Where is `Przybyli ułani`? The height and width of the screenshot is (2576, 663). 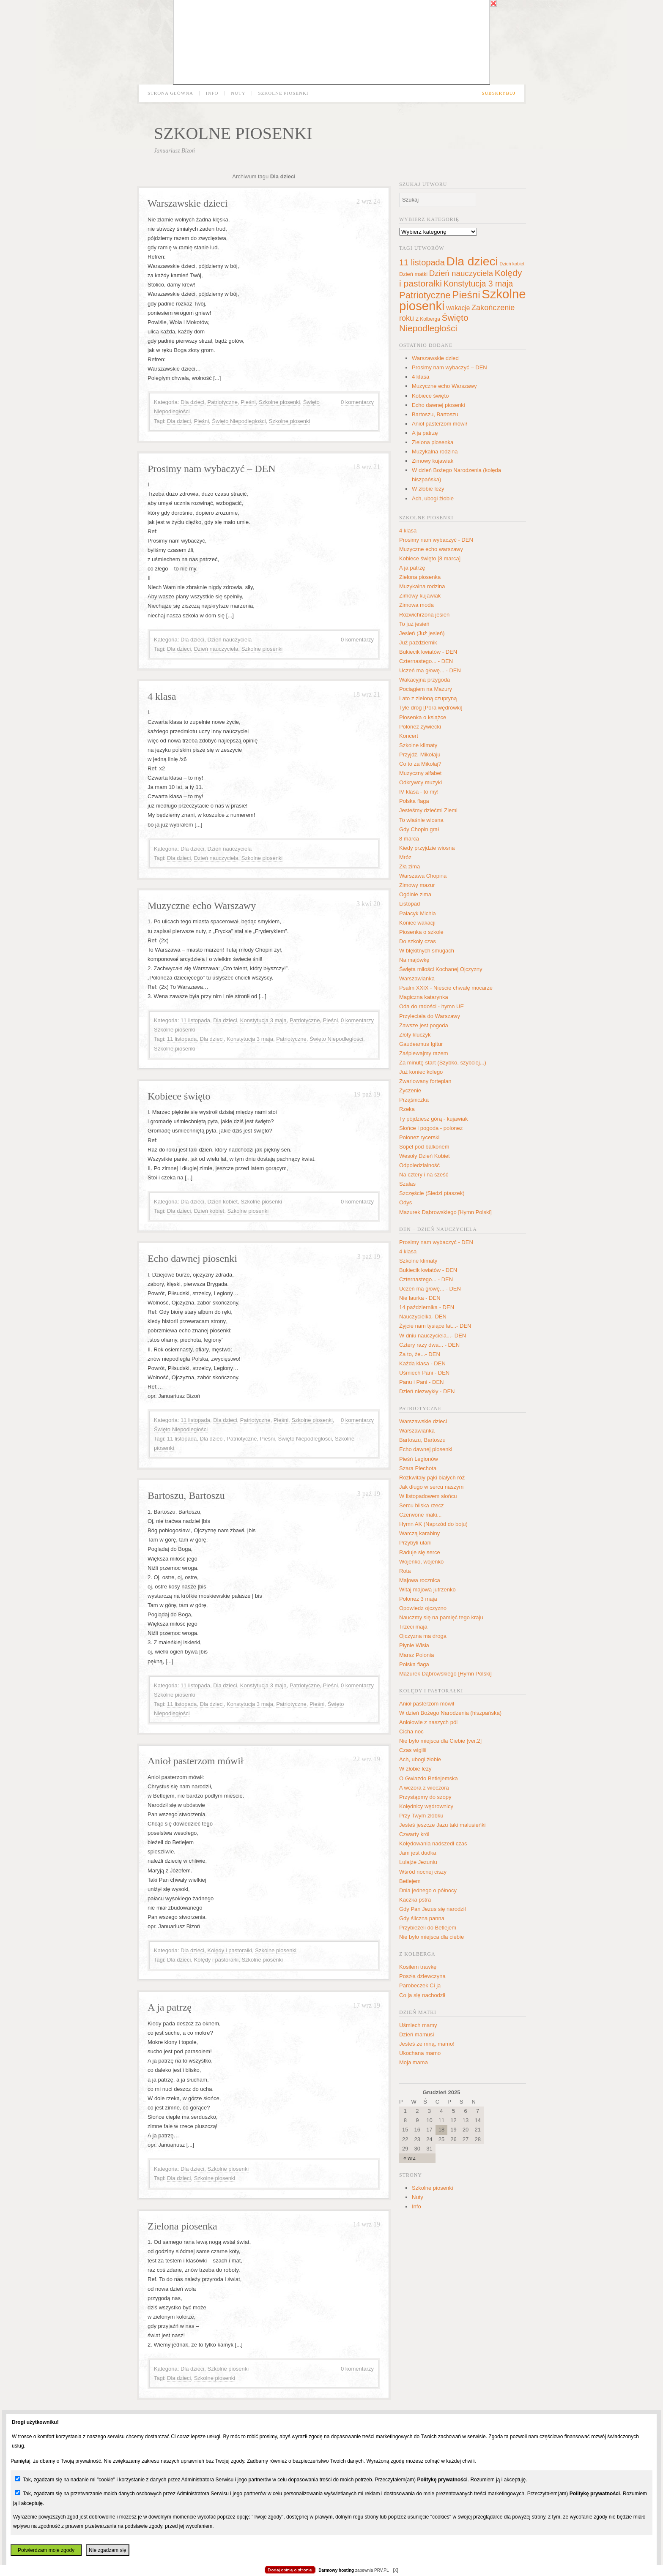 Przybyli ułani is located at coordinates (415, 1542).